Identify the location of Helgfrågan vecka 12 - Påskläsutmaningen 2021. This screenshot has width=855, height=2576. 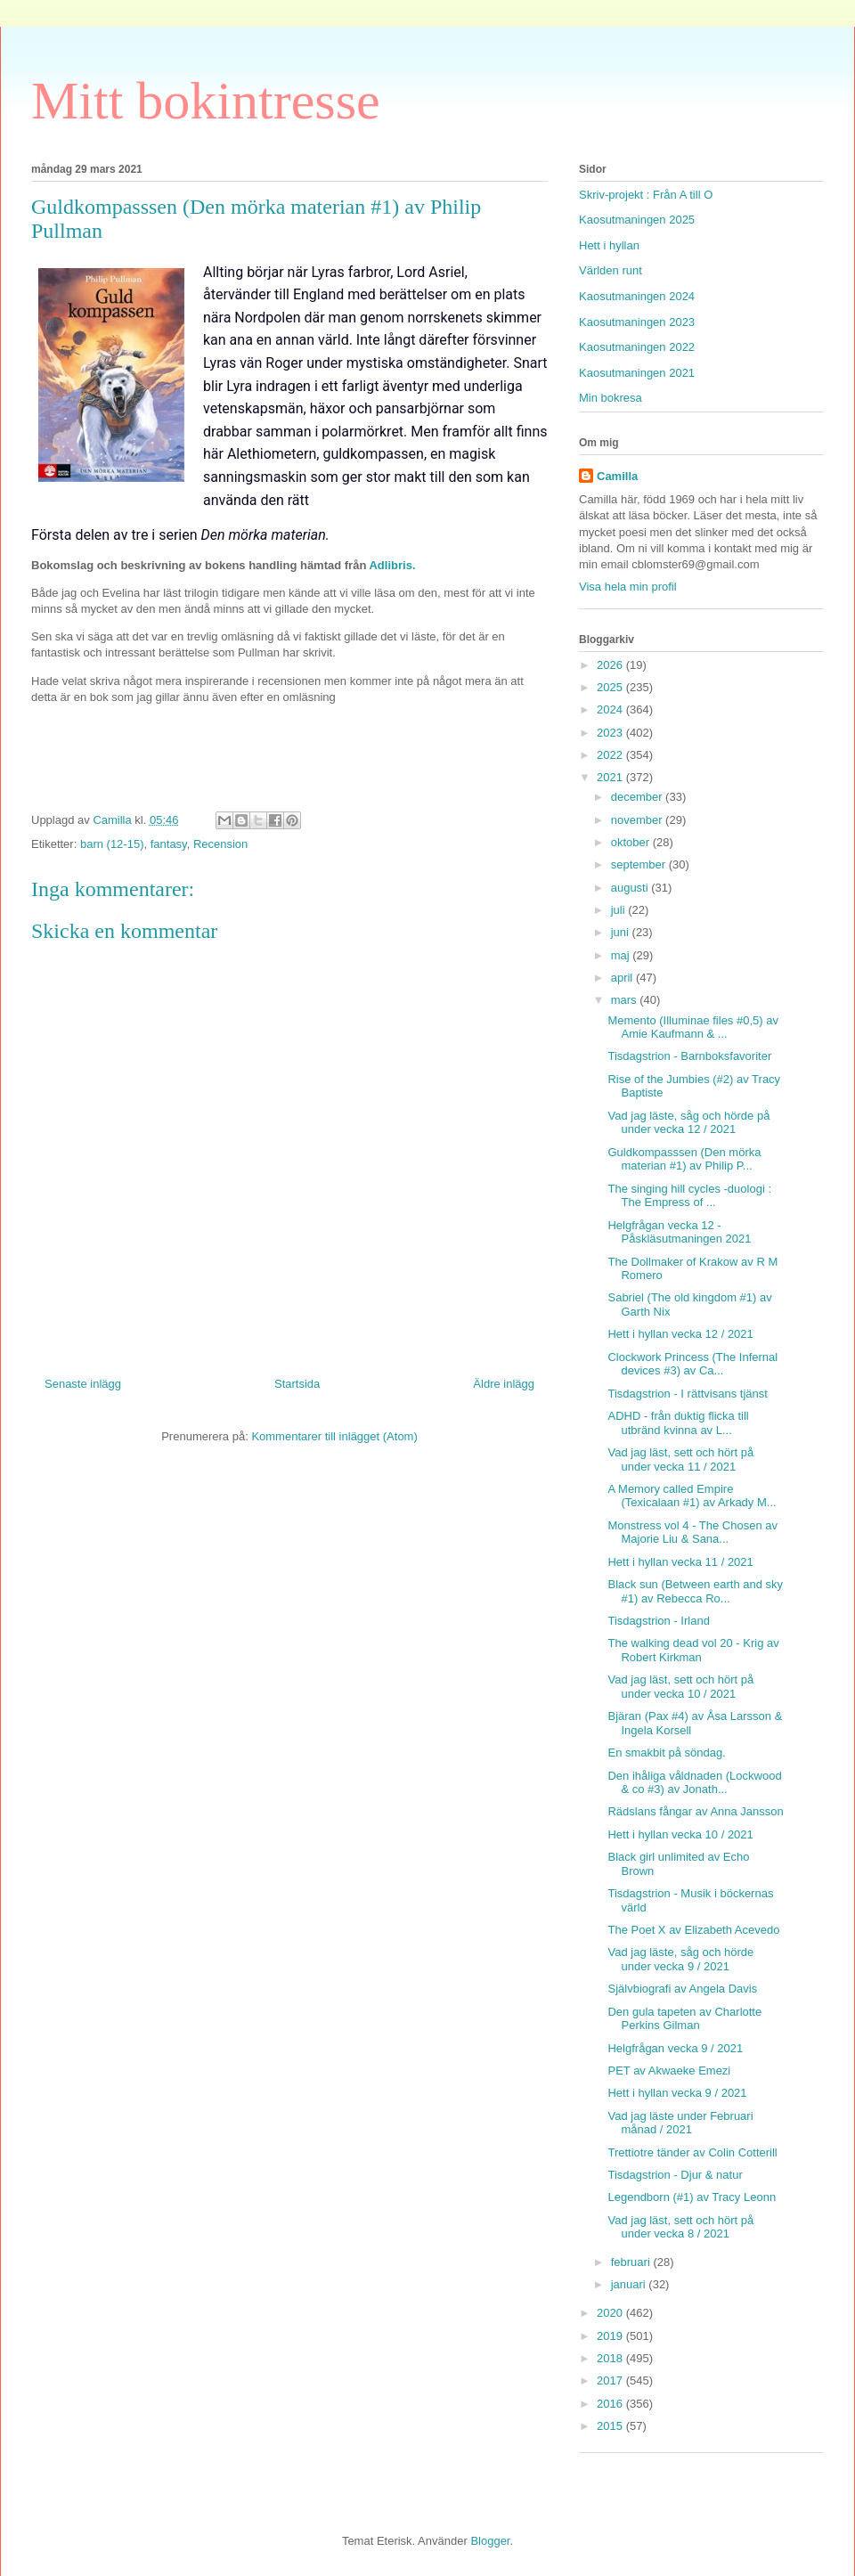
(679, 1232).